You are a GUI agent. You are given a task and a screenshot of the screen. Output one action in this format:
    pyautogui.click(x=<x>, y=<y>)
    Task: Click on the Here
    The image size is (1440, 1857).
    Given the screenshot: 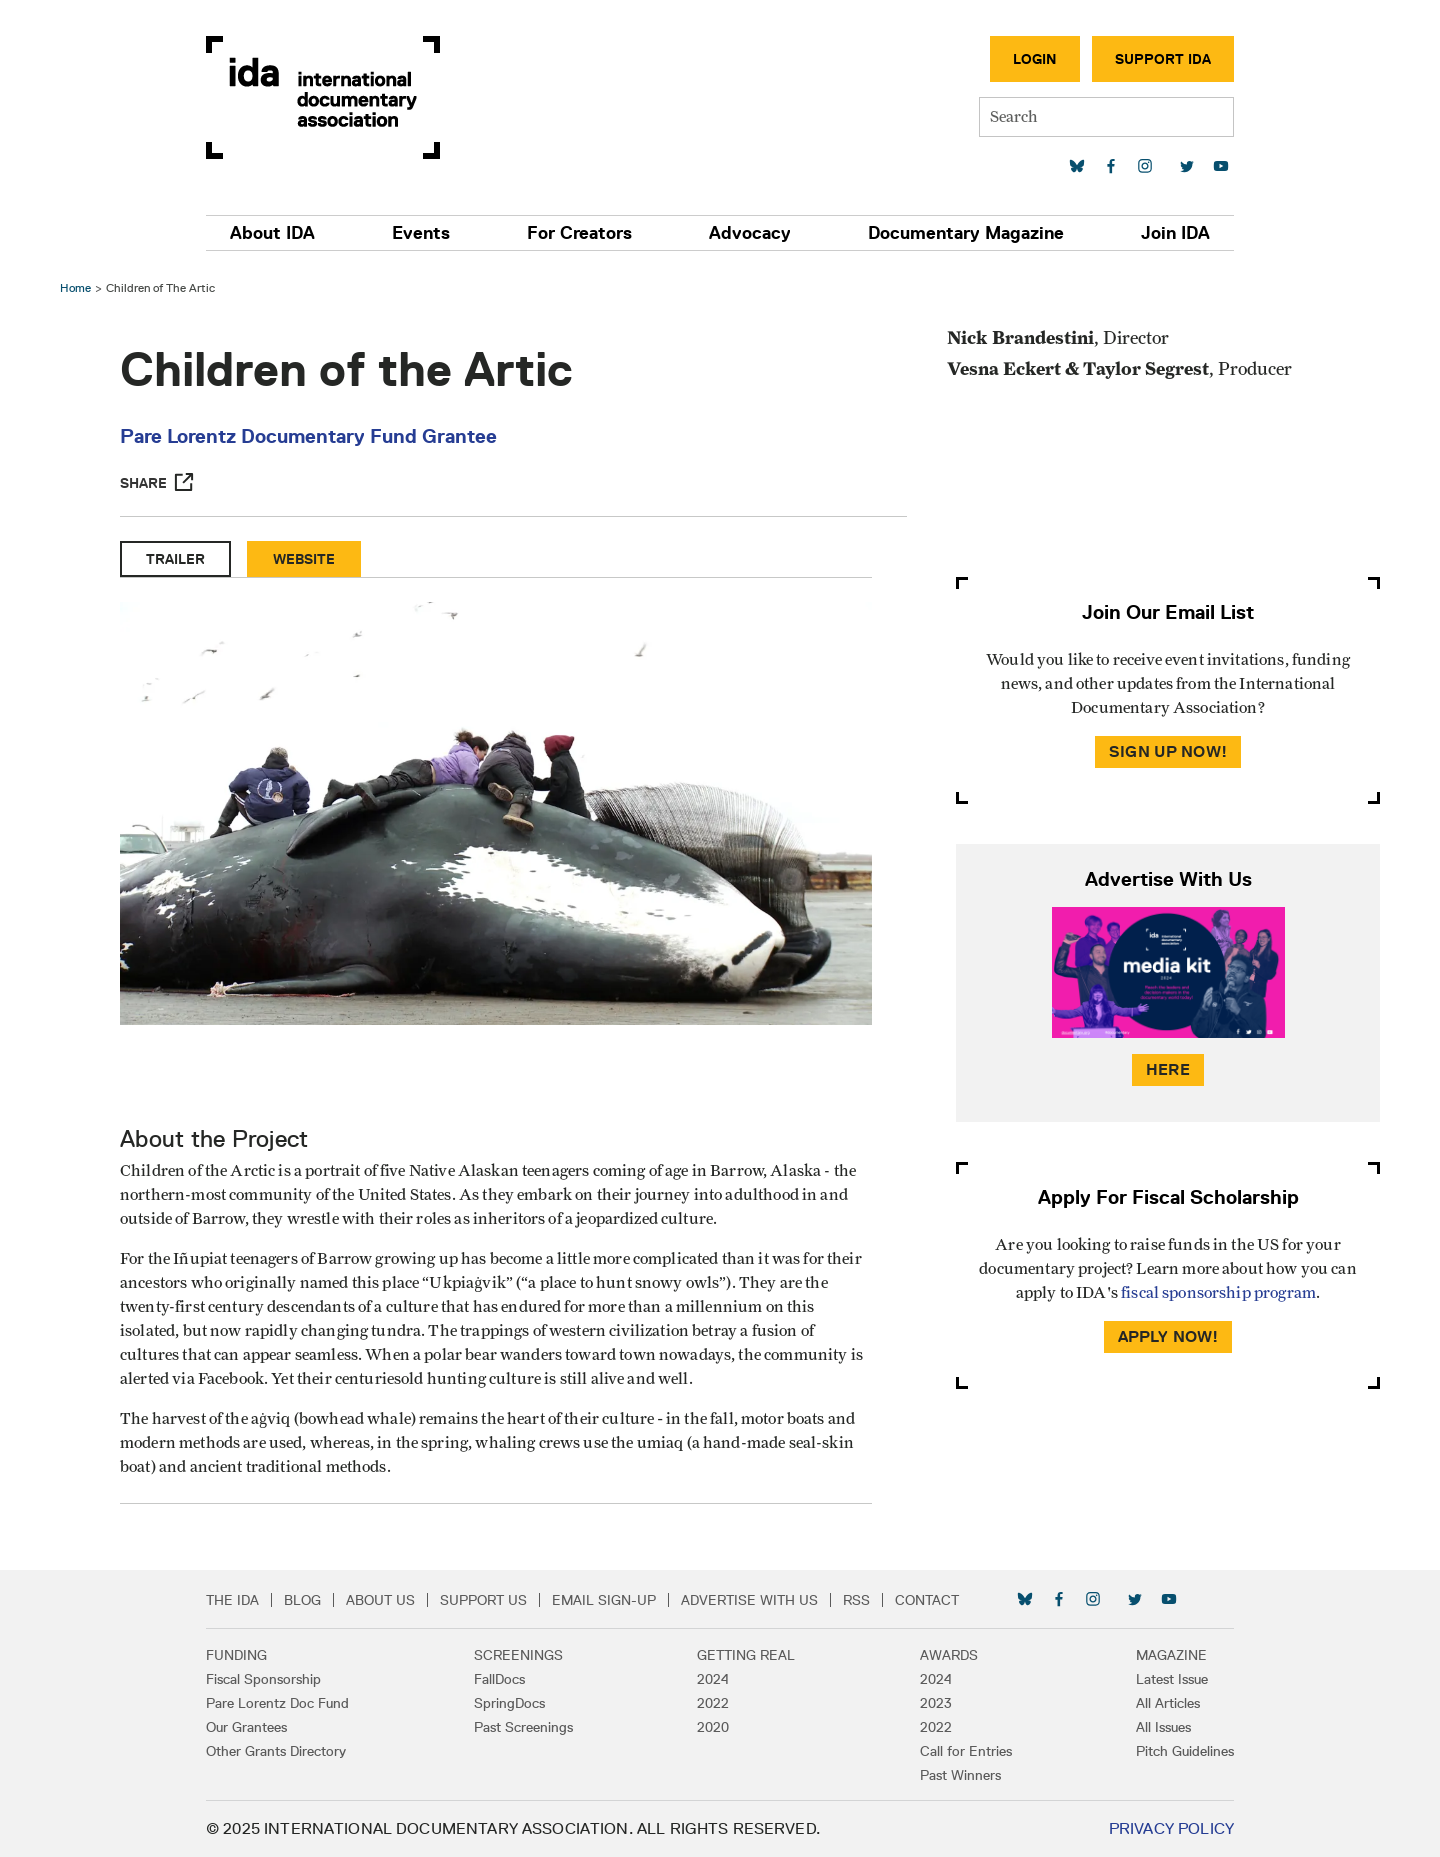 What is the action you would take?
    pyautogui.click(x=1168, y=1069)
    